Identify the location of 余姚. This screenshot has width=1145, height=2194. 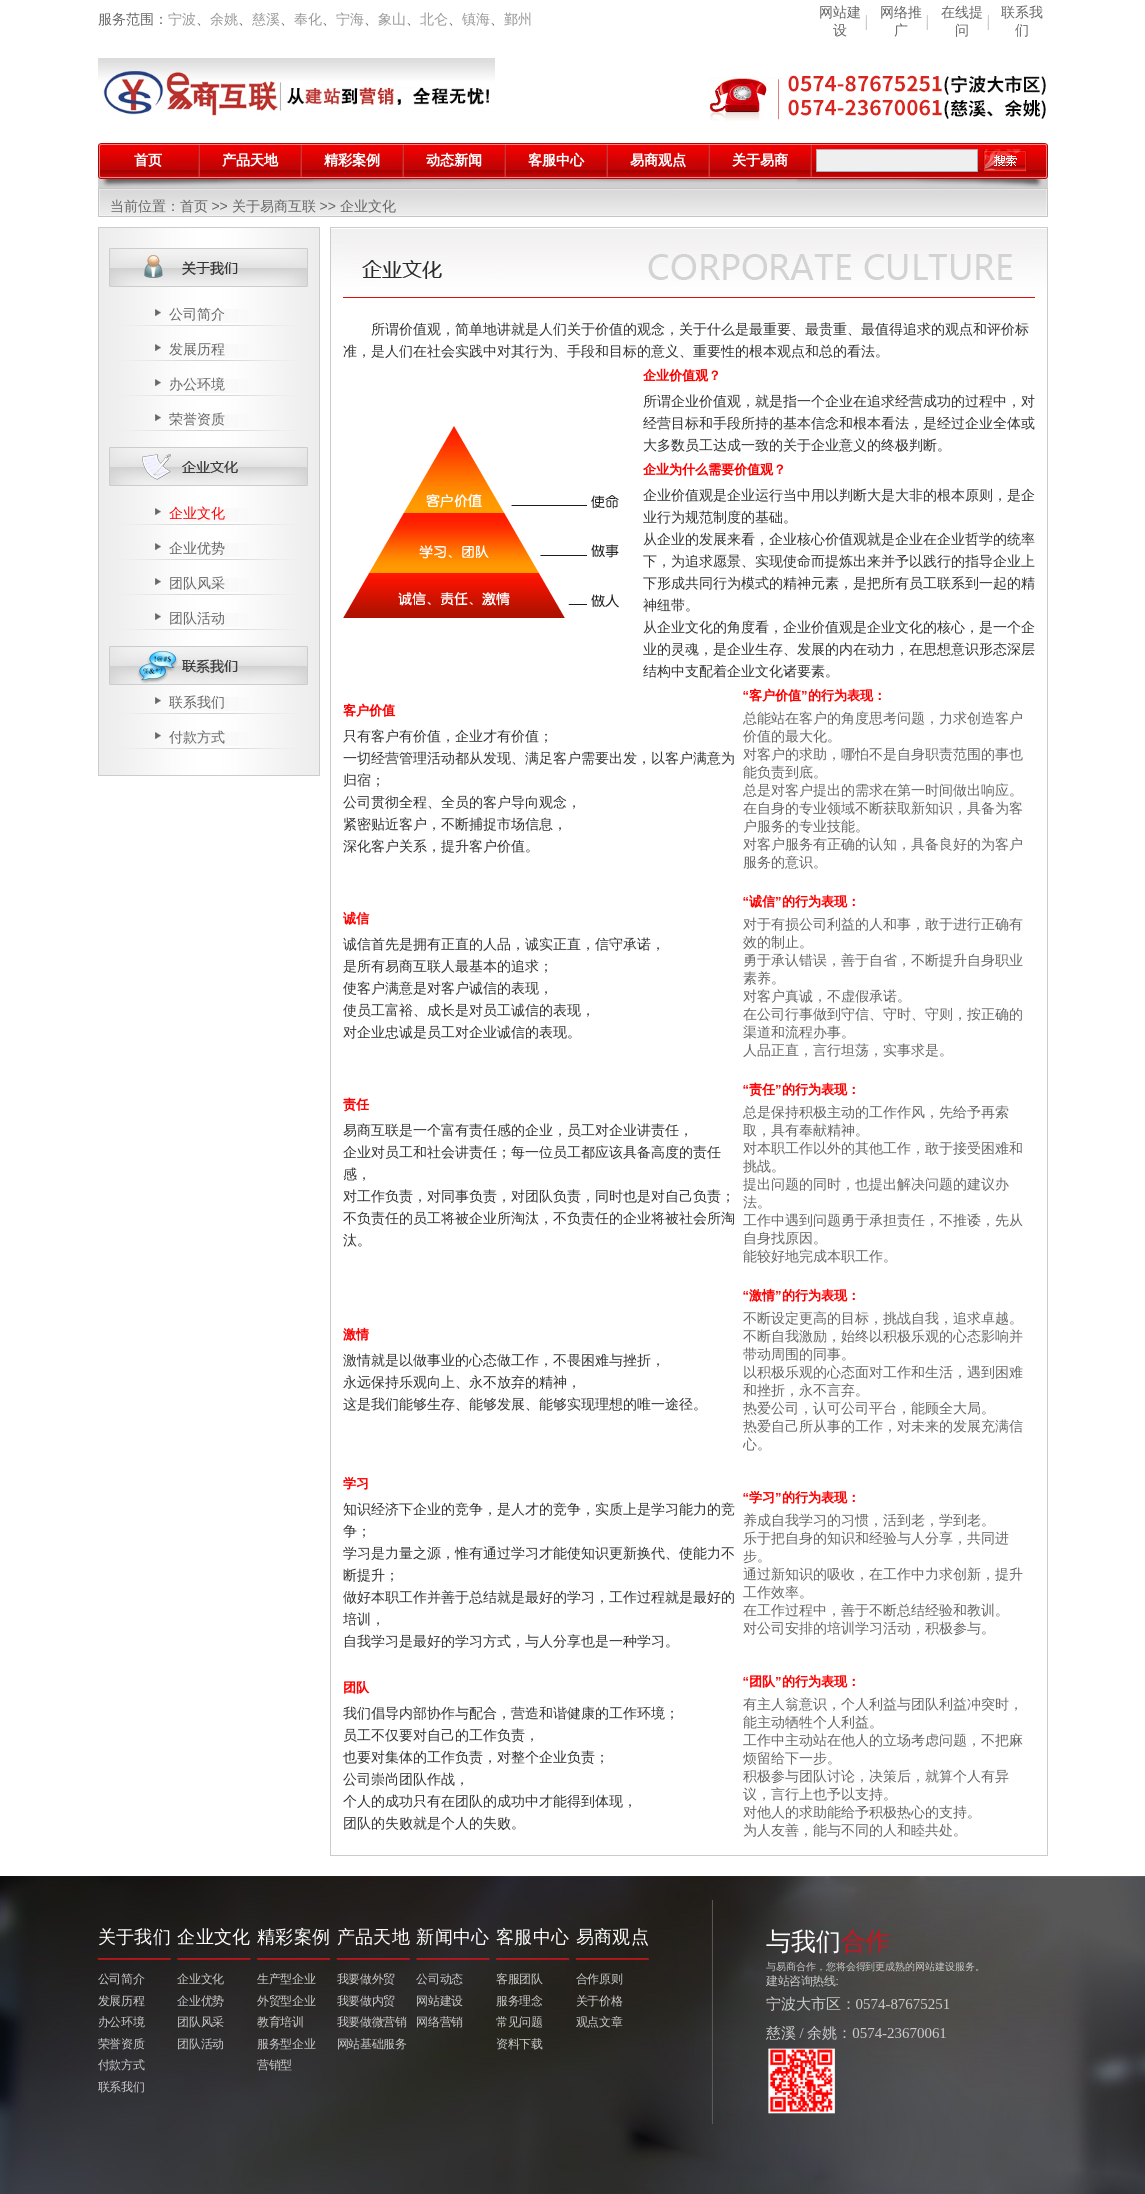
(224, 19).